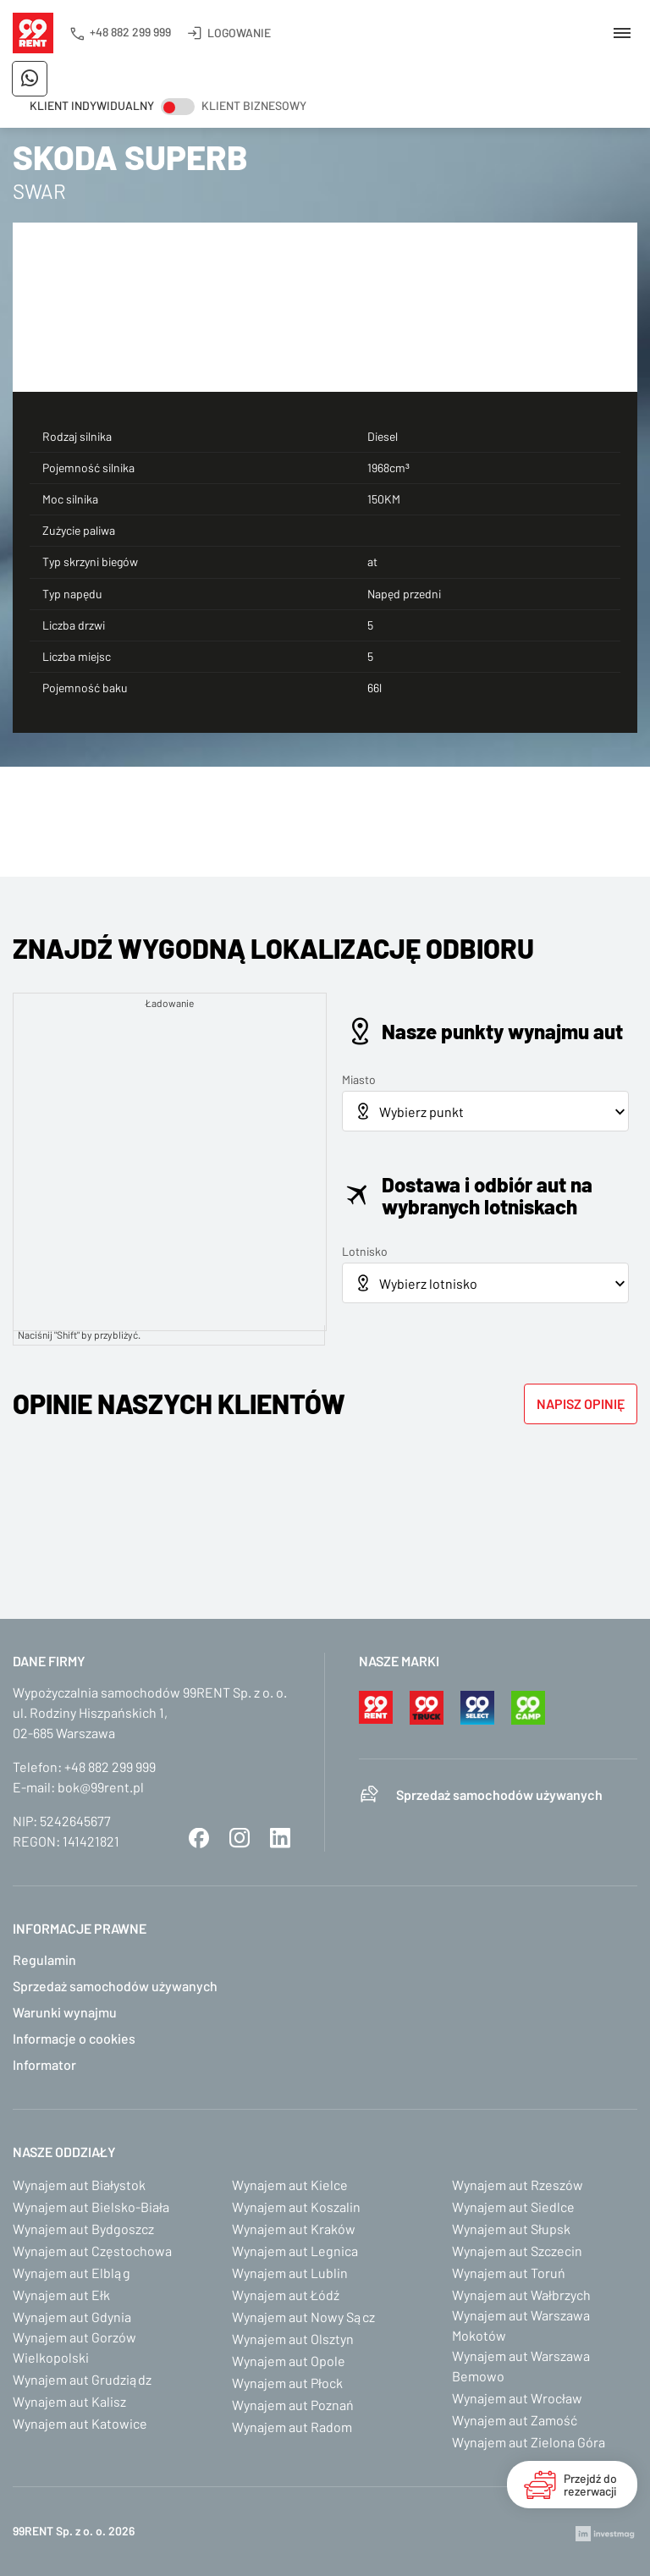 The image size is (650, 2576). Describe the element at coordinates (581, 1403) in the screenshot. I see `Napisz opinię` at that location.